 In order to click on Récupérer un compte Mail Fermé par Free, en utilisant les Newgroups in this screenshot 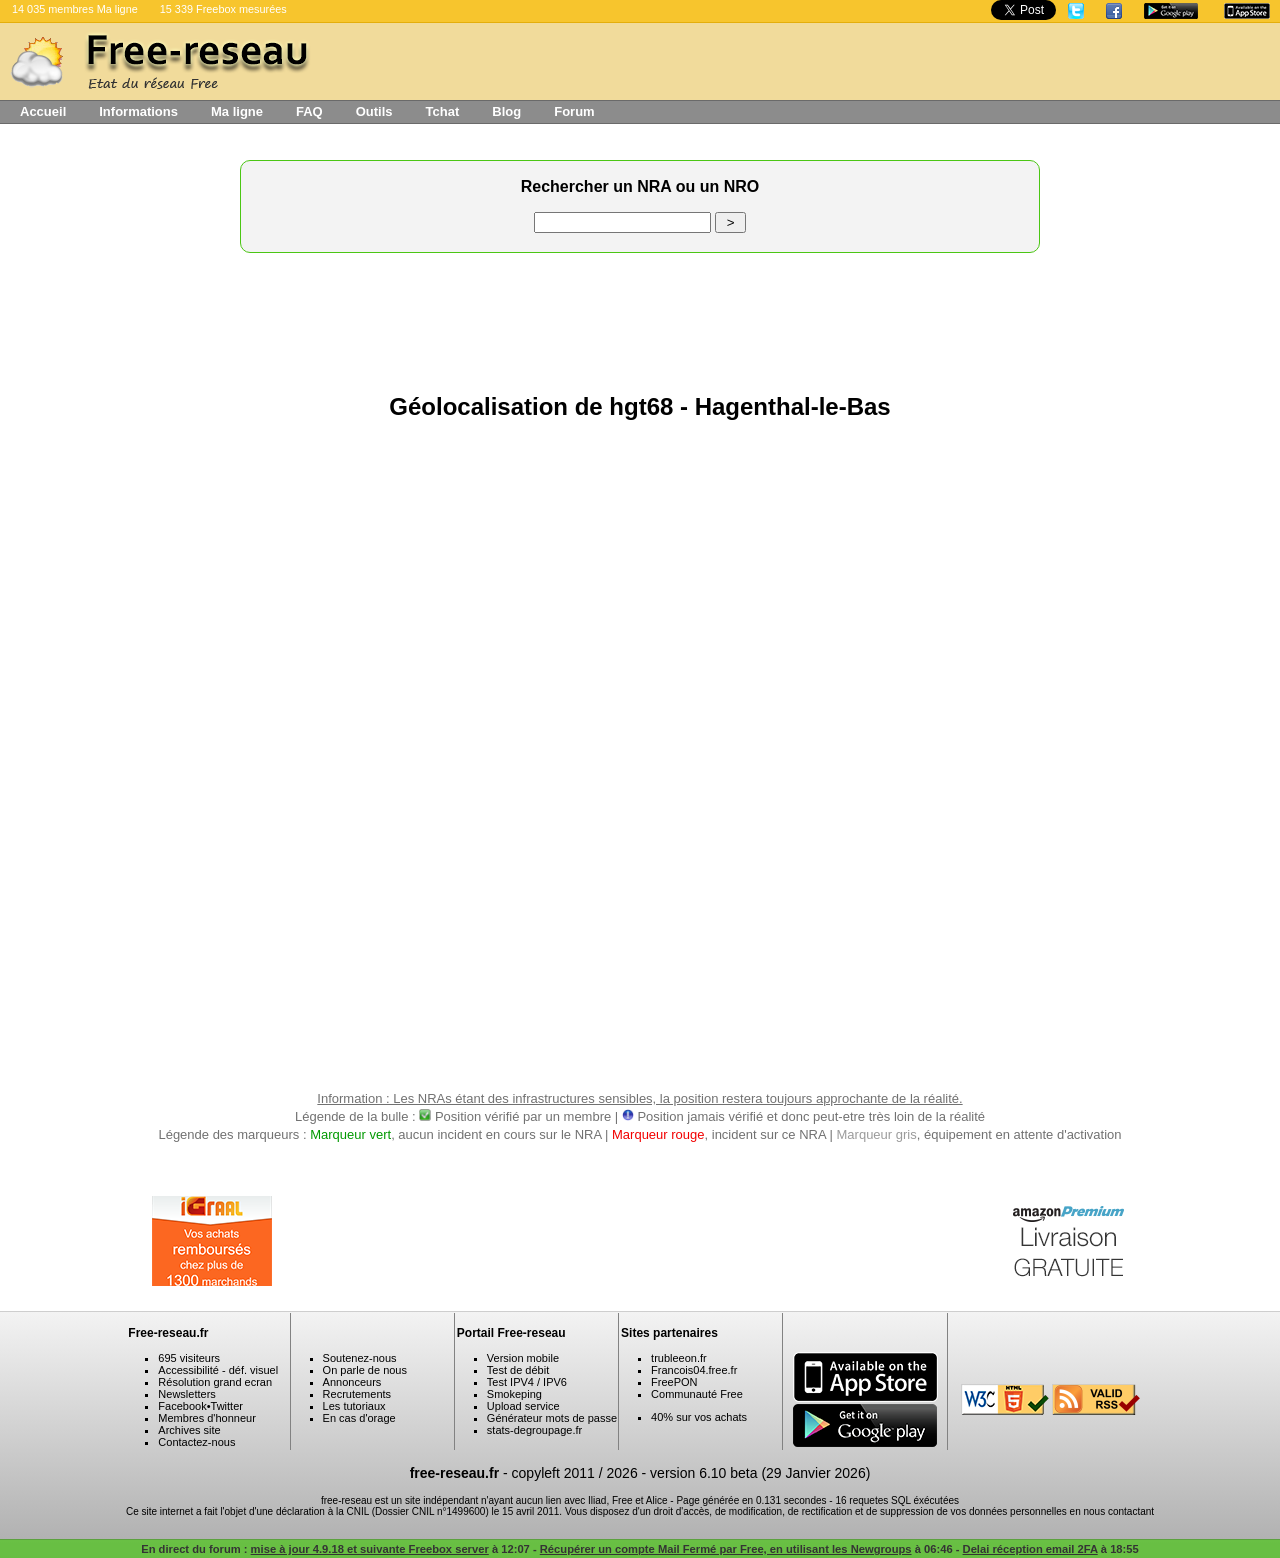, I will do `click(726, 1549)`.